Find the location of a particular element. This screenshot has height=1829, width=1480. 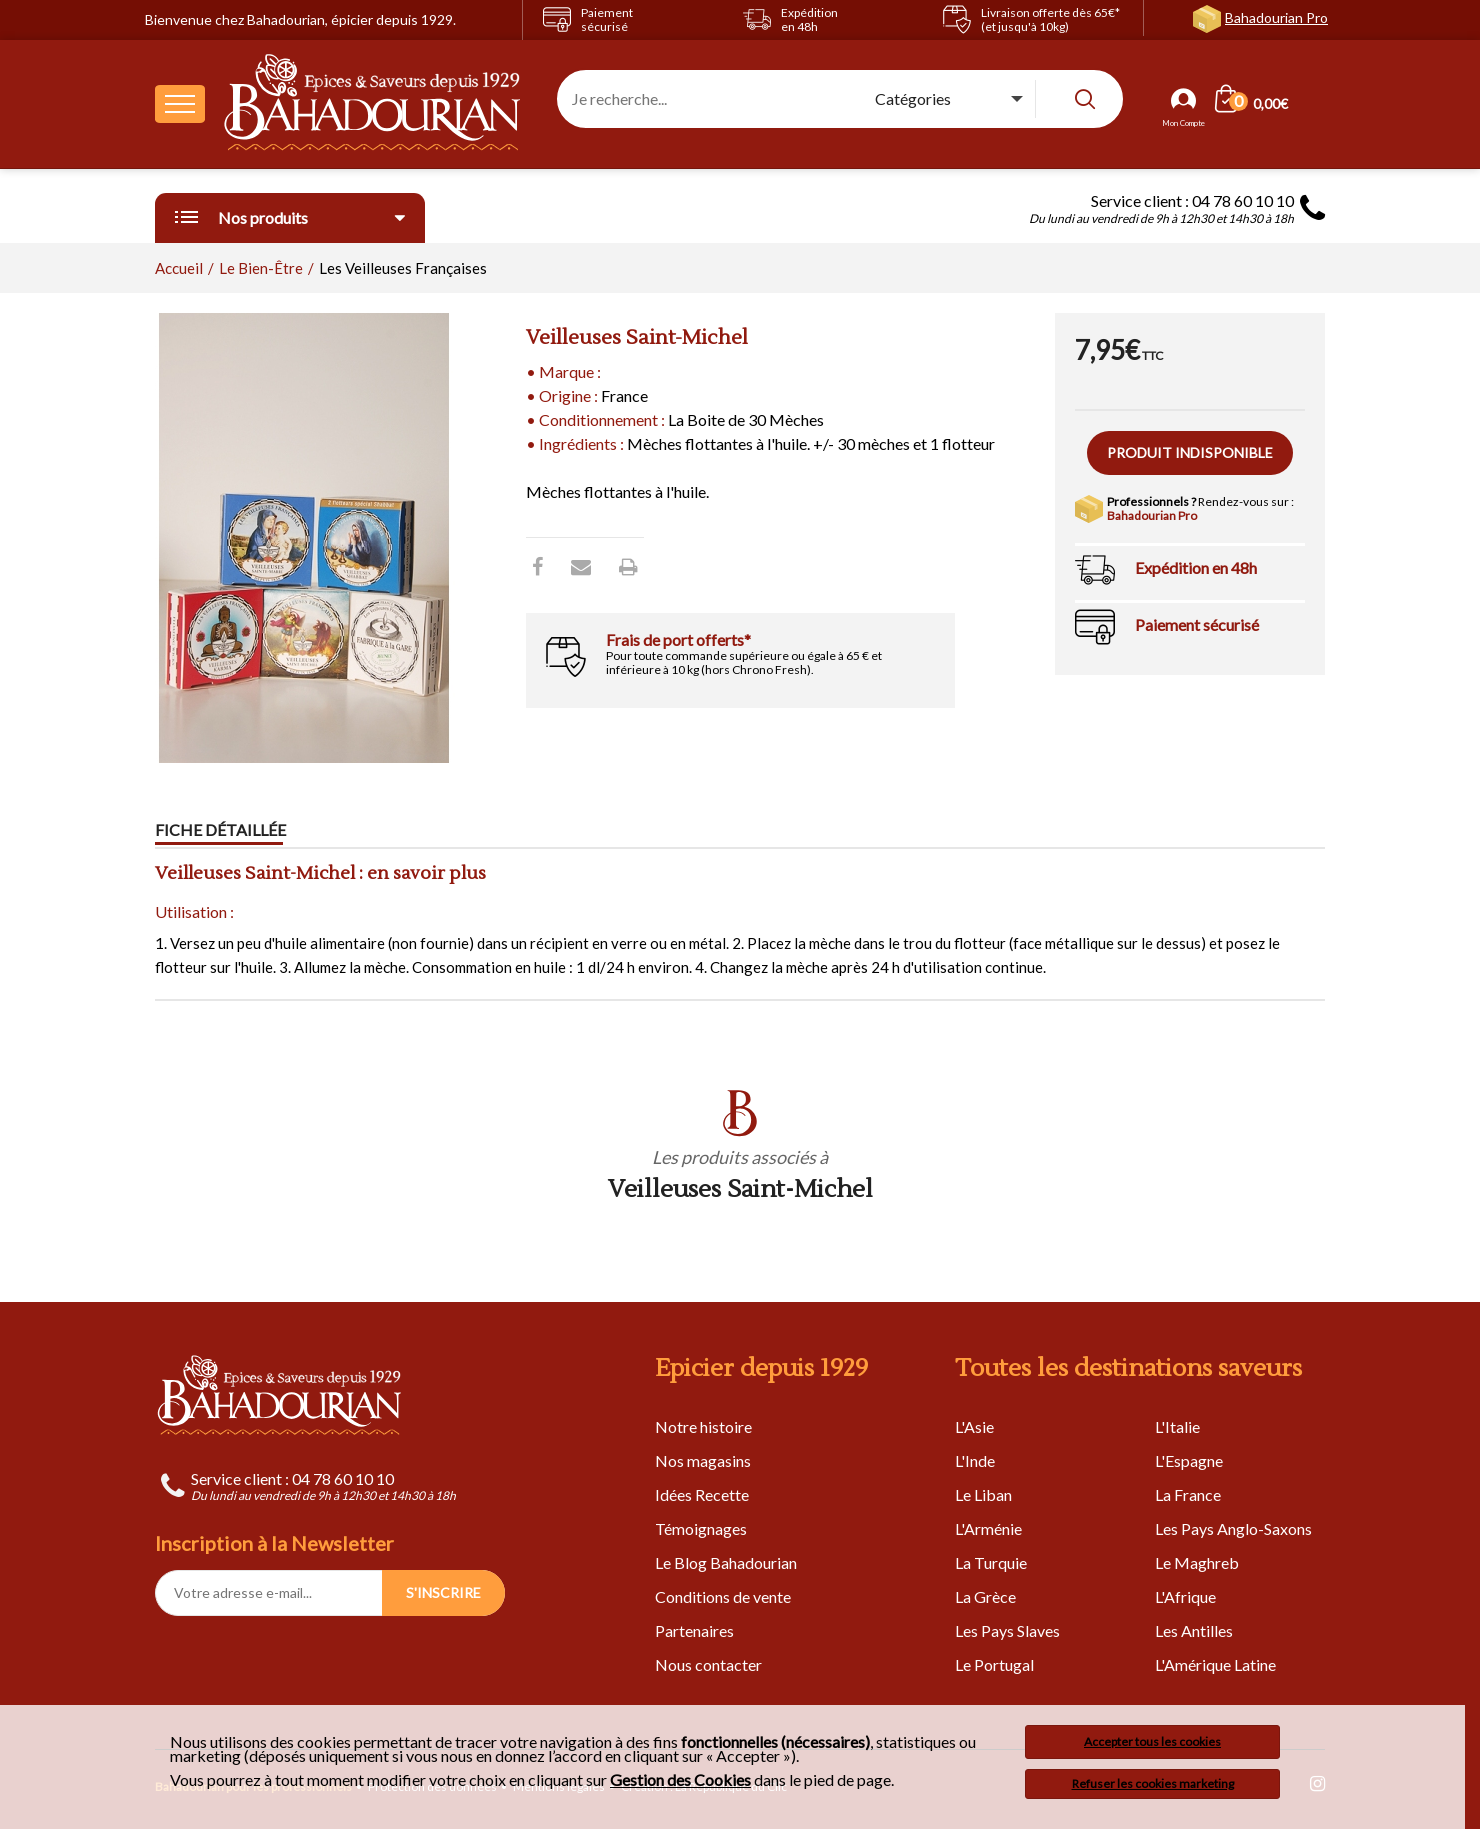

Idées Recette is located at coordinates (702, 1494).